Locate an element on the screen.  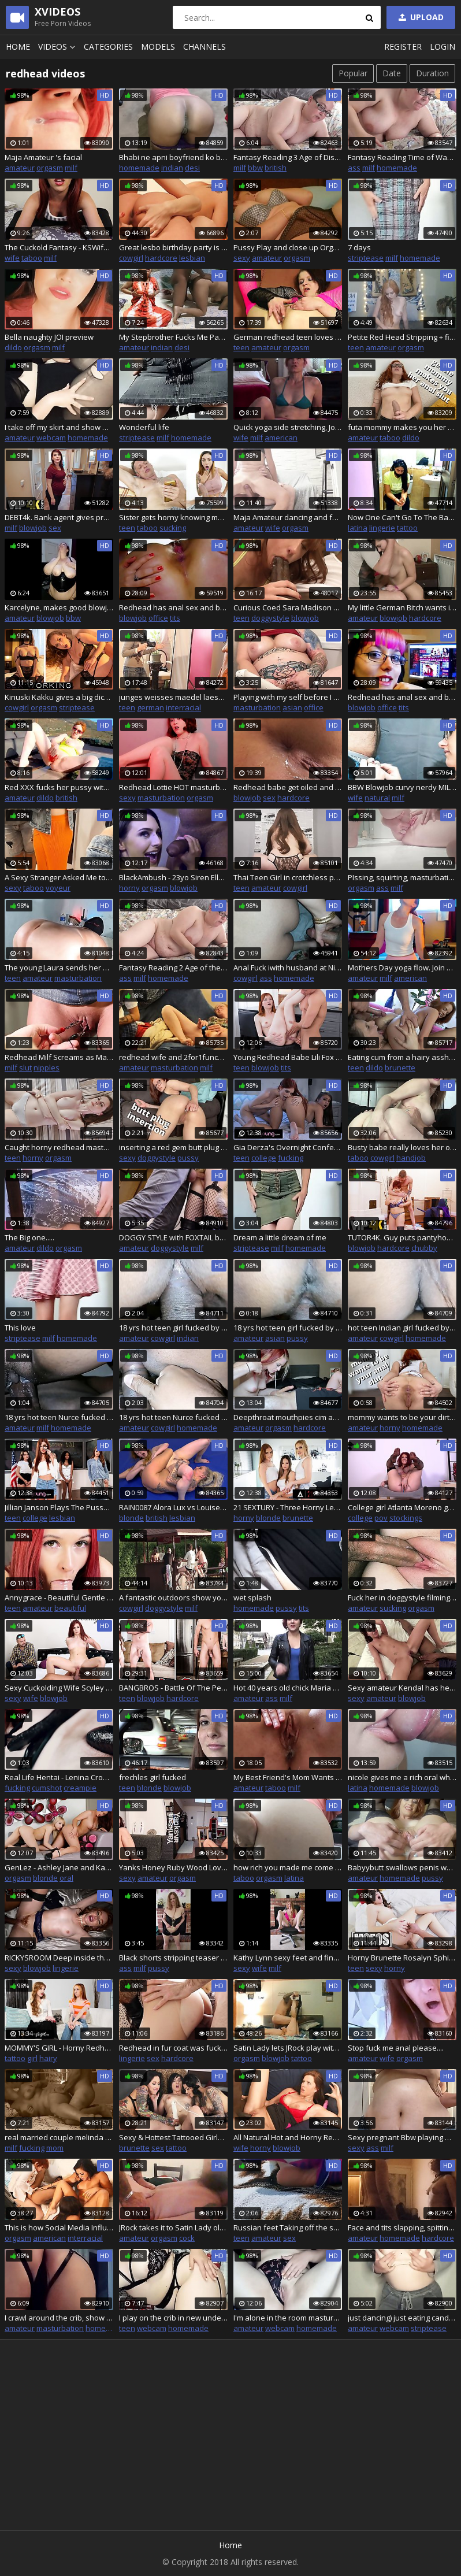
brunette is located at coordinates (400, 1067).